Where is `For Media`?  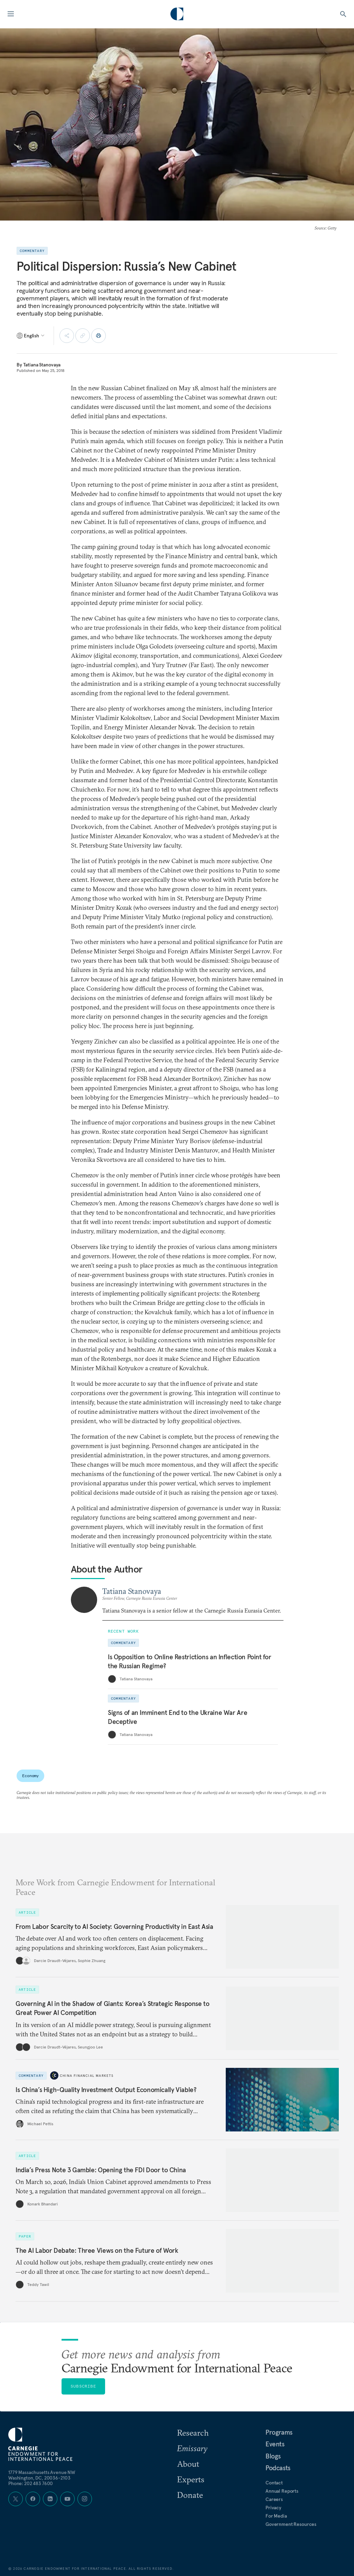 For Media is located at coordinates (276, 2516).